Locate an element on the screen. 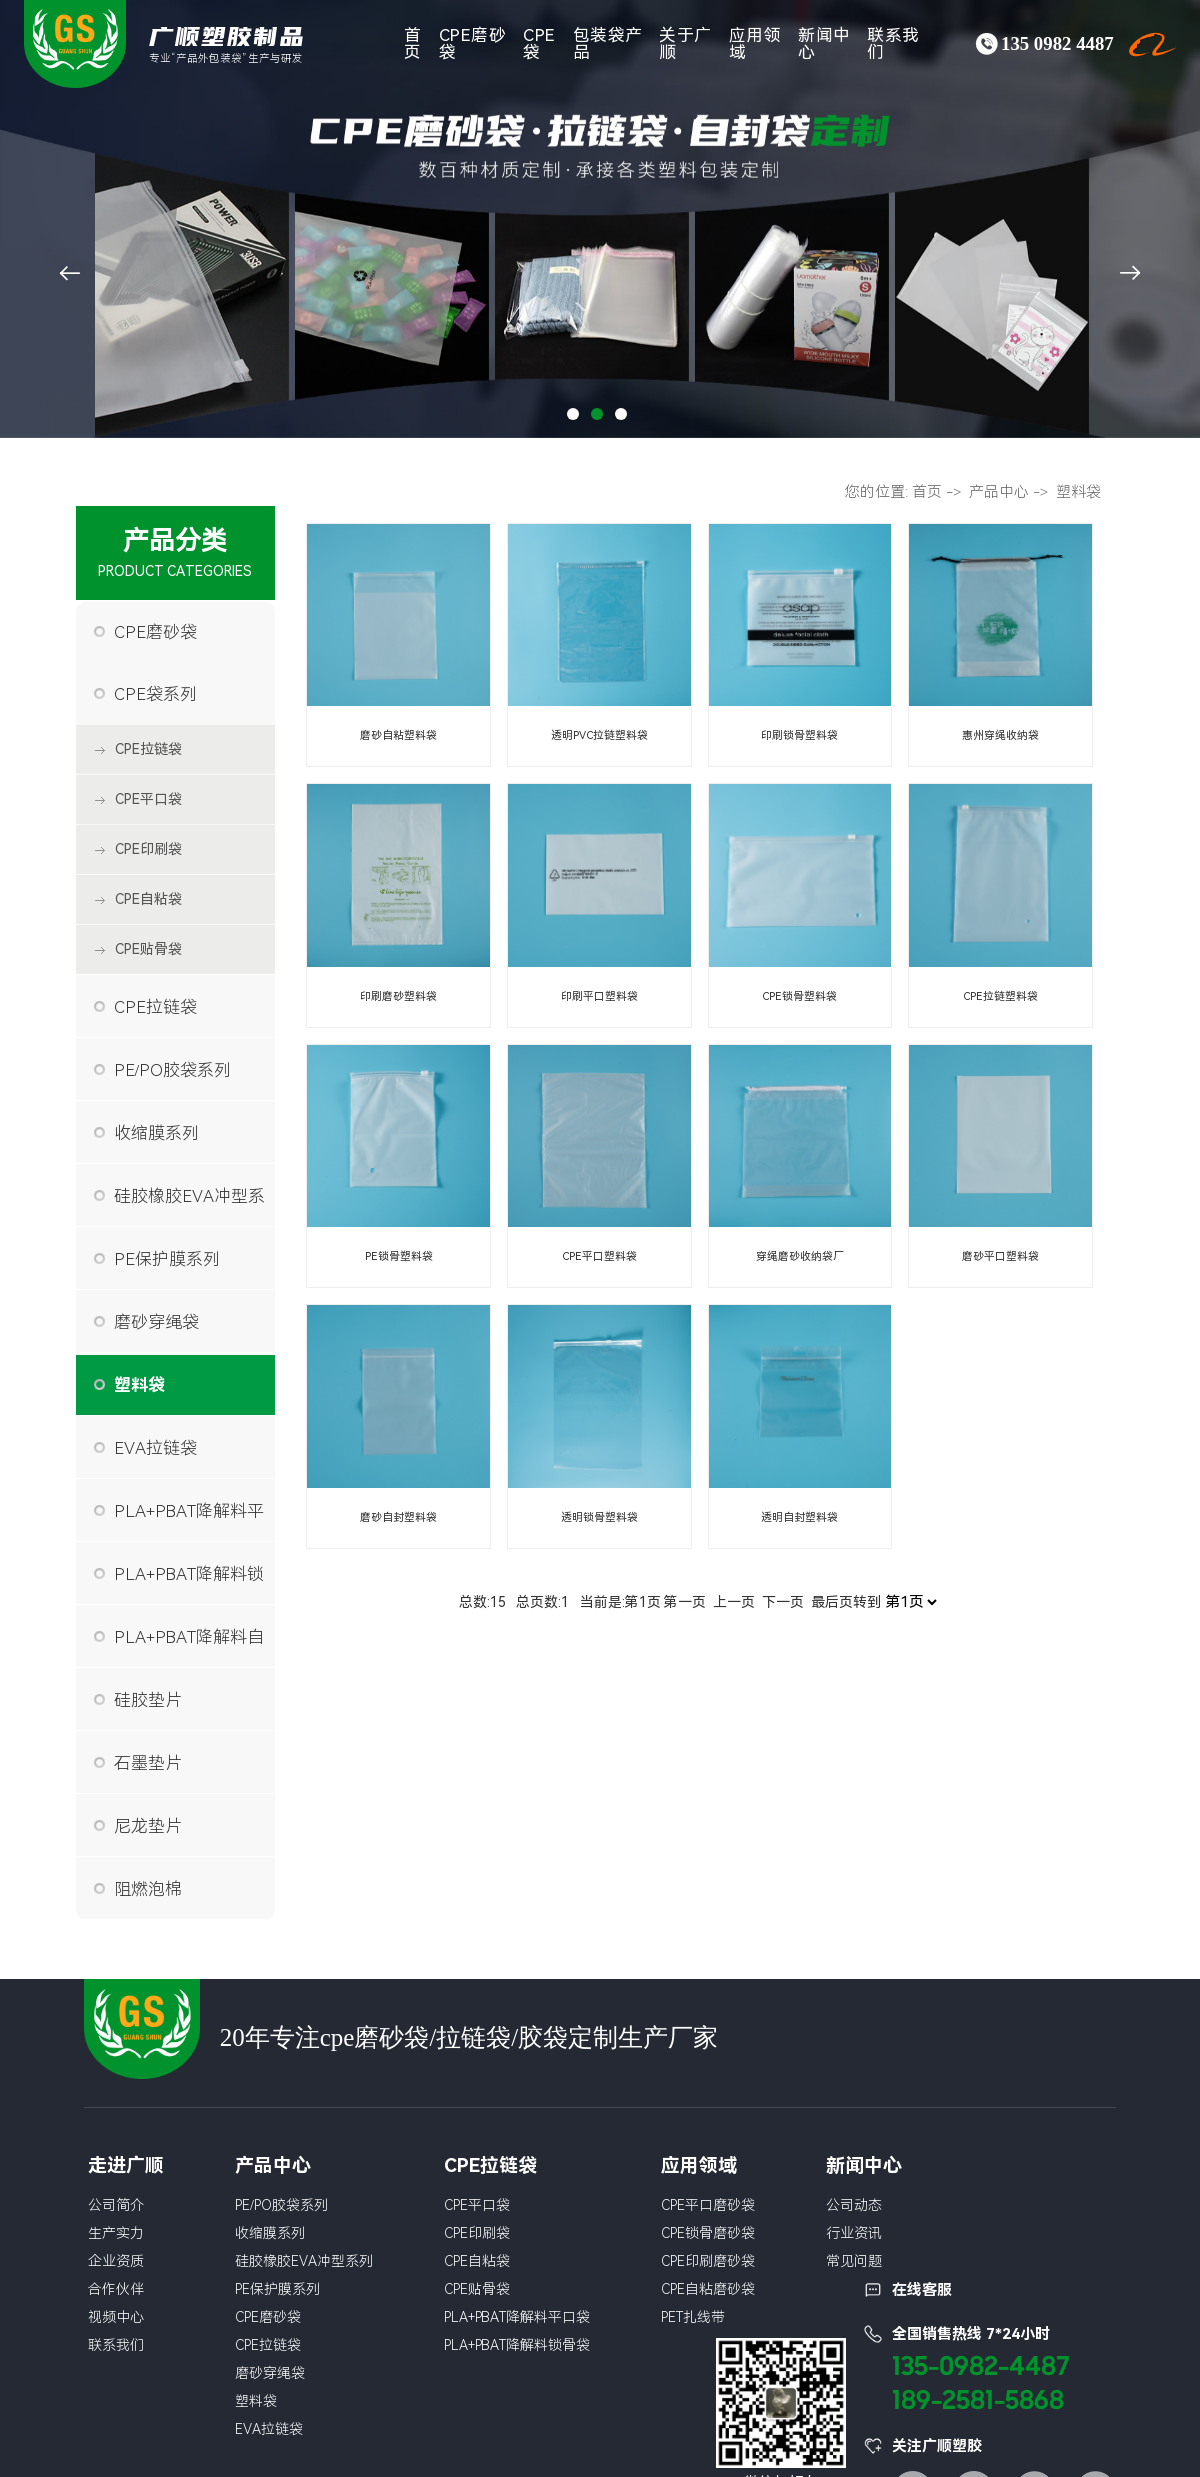 Image resolution: width=1200 pixels, height=2477 pixels. 新闻中心 is located at coordinates (824, 43).